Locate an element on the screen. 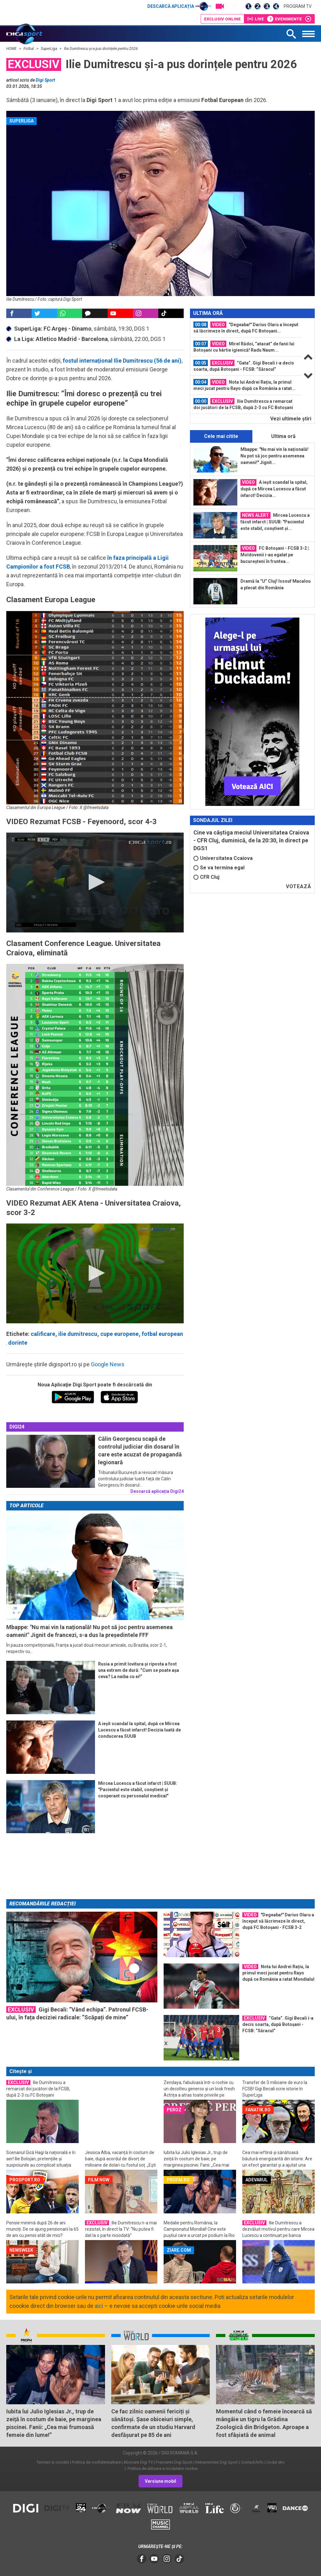 The image size is (321, 2576). A ieșit scandal la spital, după ce Mircea Lucescu a făcut infarct! Decizia... is located at coordinates (274, 488).